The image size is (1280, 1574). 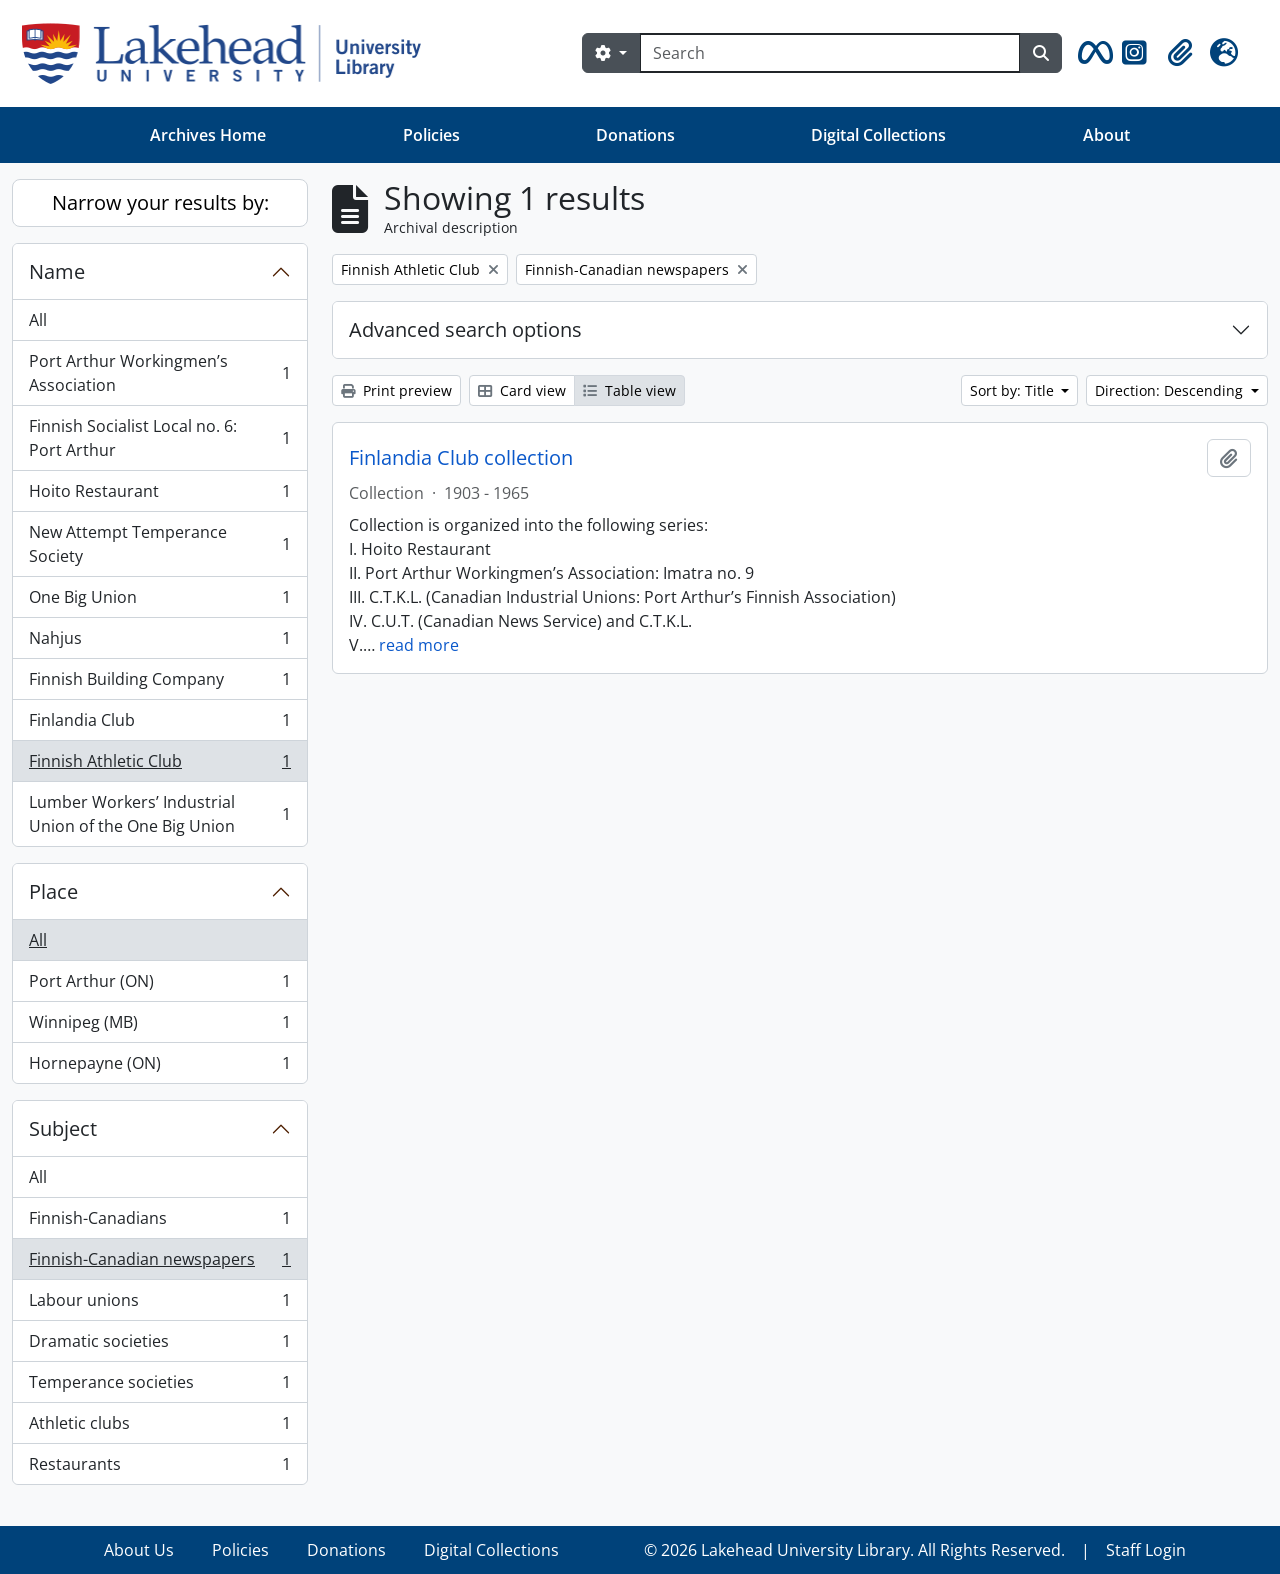 What do you see at coordinates (522, 390) in the screenshot?
I see `Card view` at bounding box center [522, 390].